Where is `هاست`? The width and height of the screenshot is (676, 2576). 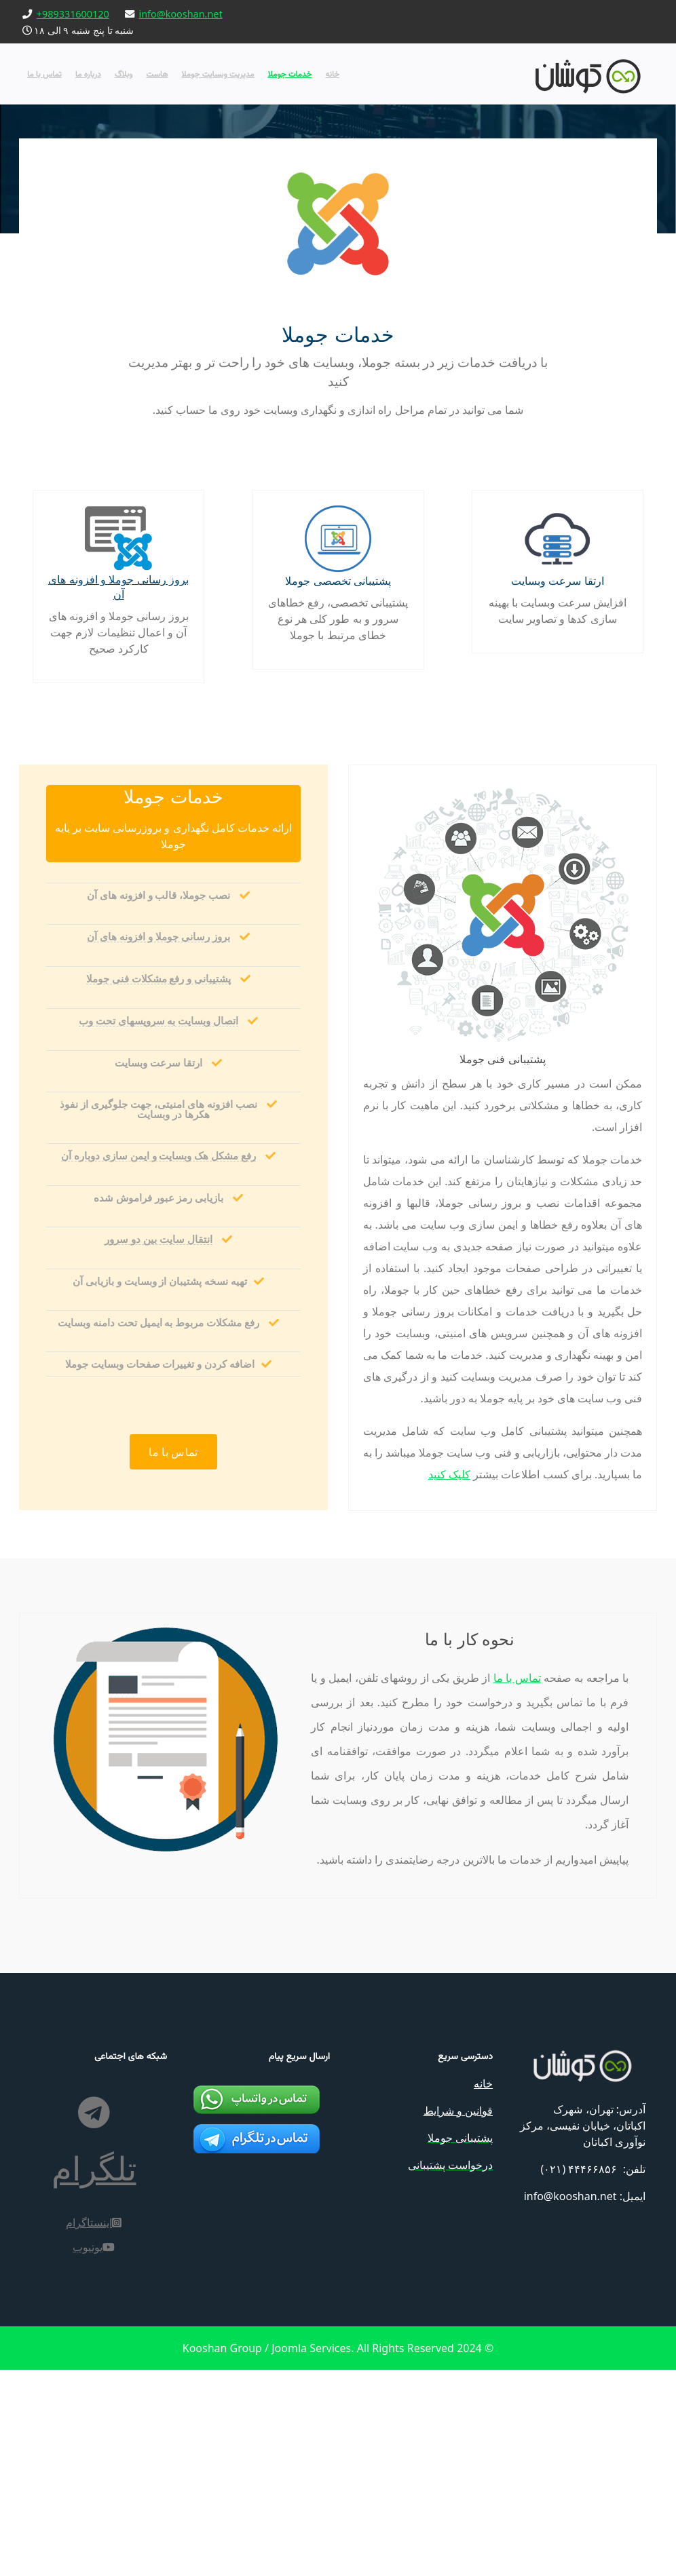
هاست is located at coordinates (157, 74).